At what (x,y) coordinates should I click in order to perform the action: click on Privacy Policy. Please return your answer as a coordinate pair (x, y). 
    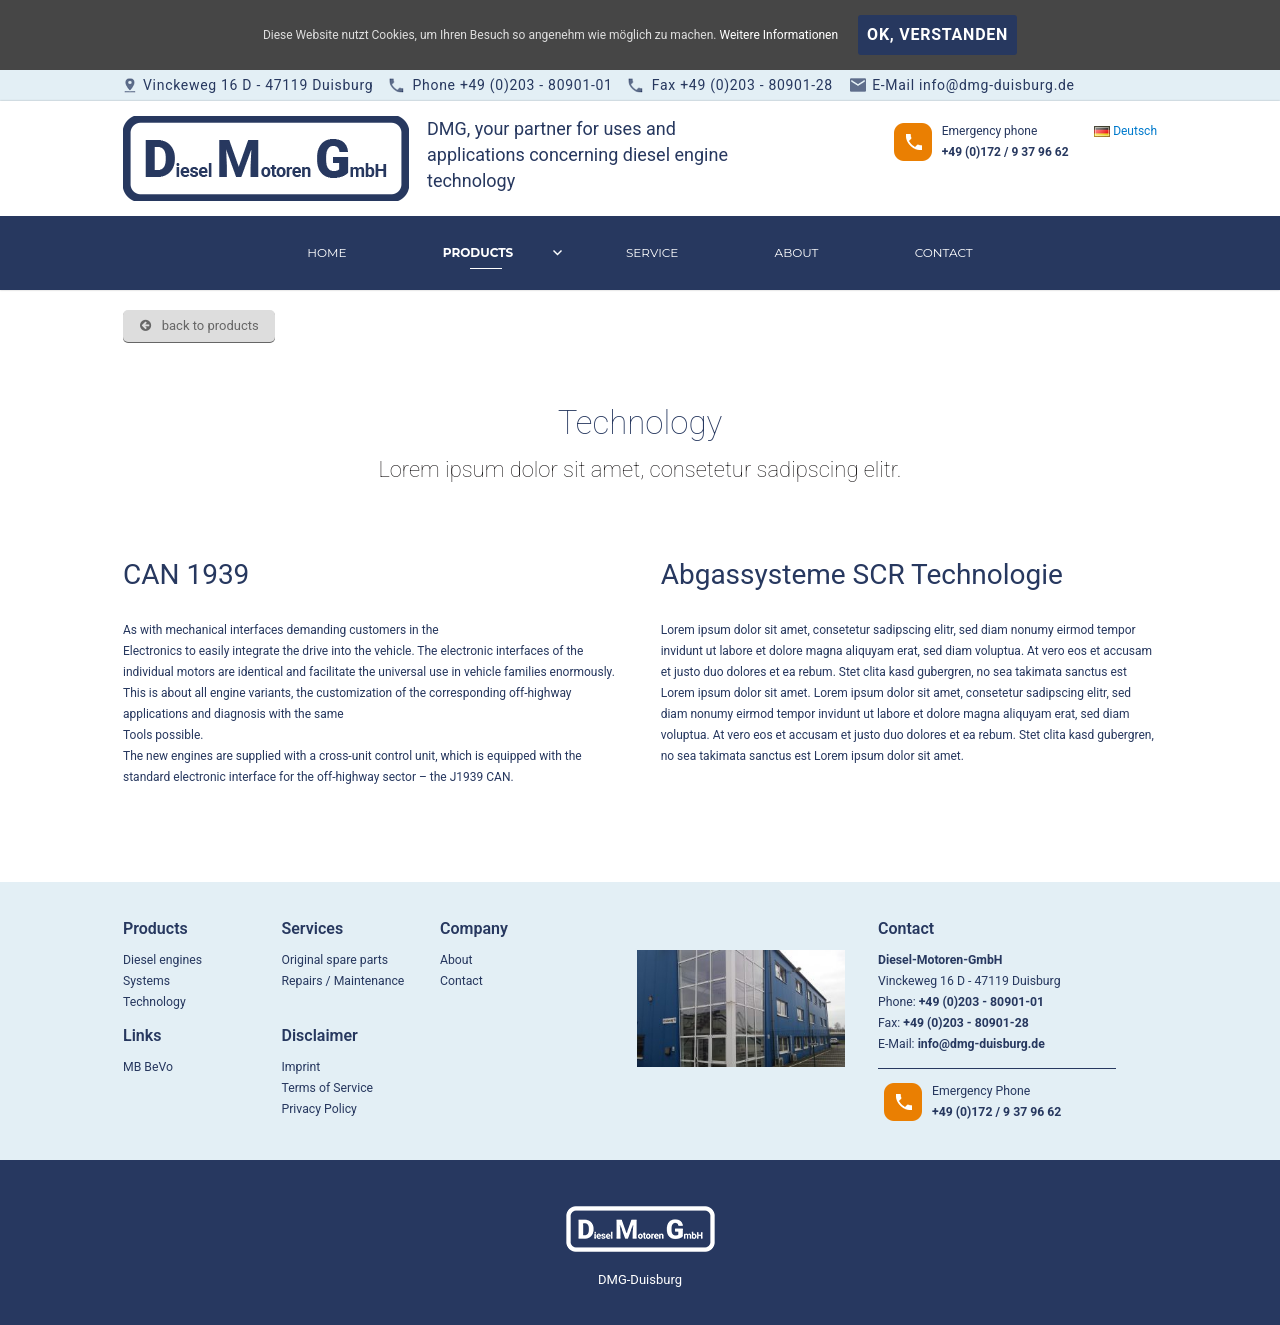
    Looking at the image, I should click on (318, 1109).